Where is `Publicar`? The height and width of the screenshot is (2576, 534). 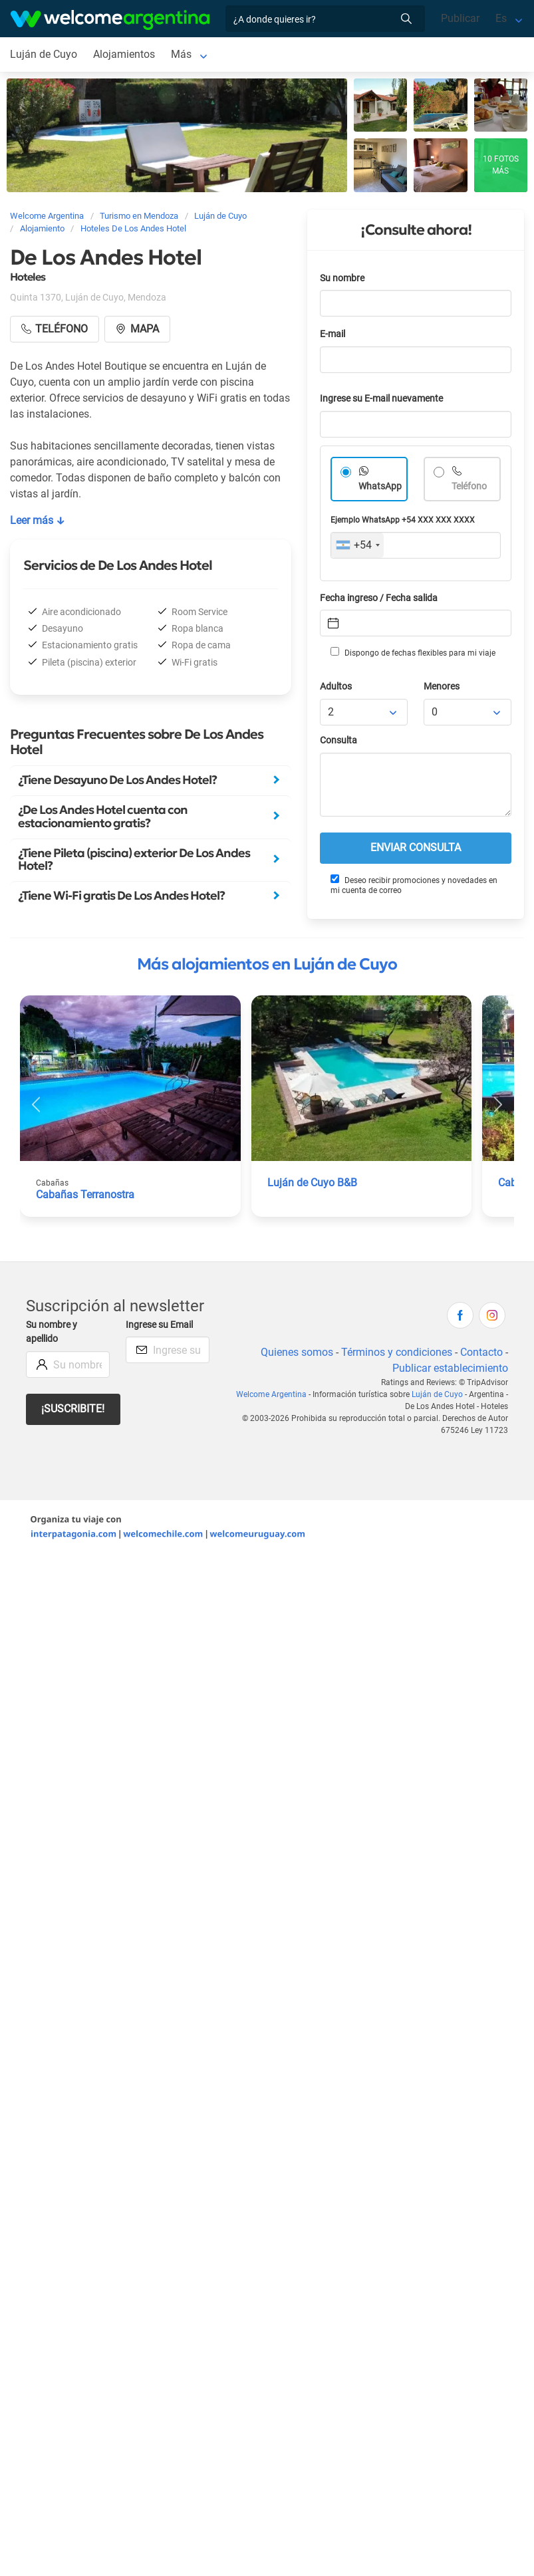 Publicar is located at coordinates (460, 18).